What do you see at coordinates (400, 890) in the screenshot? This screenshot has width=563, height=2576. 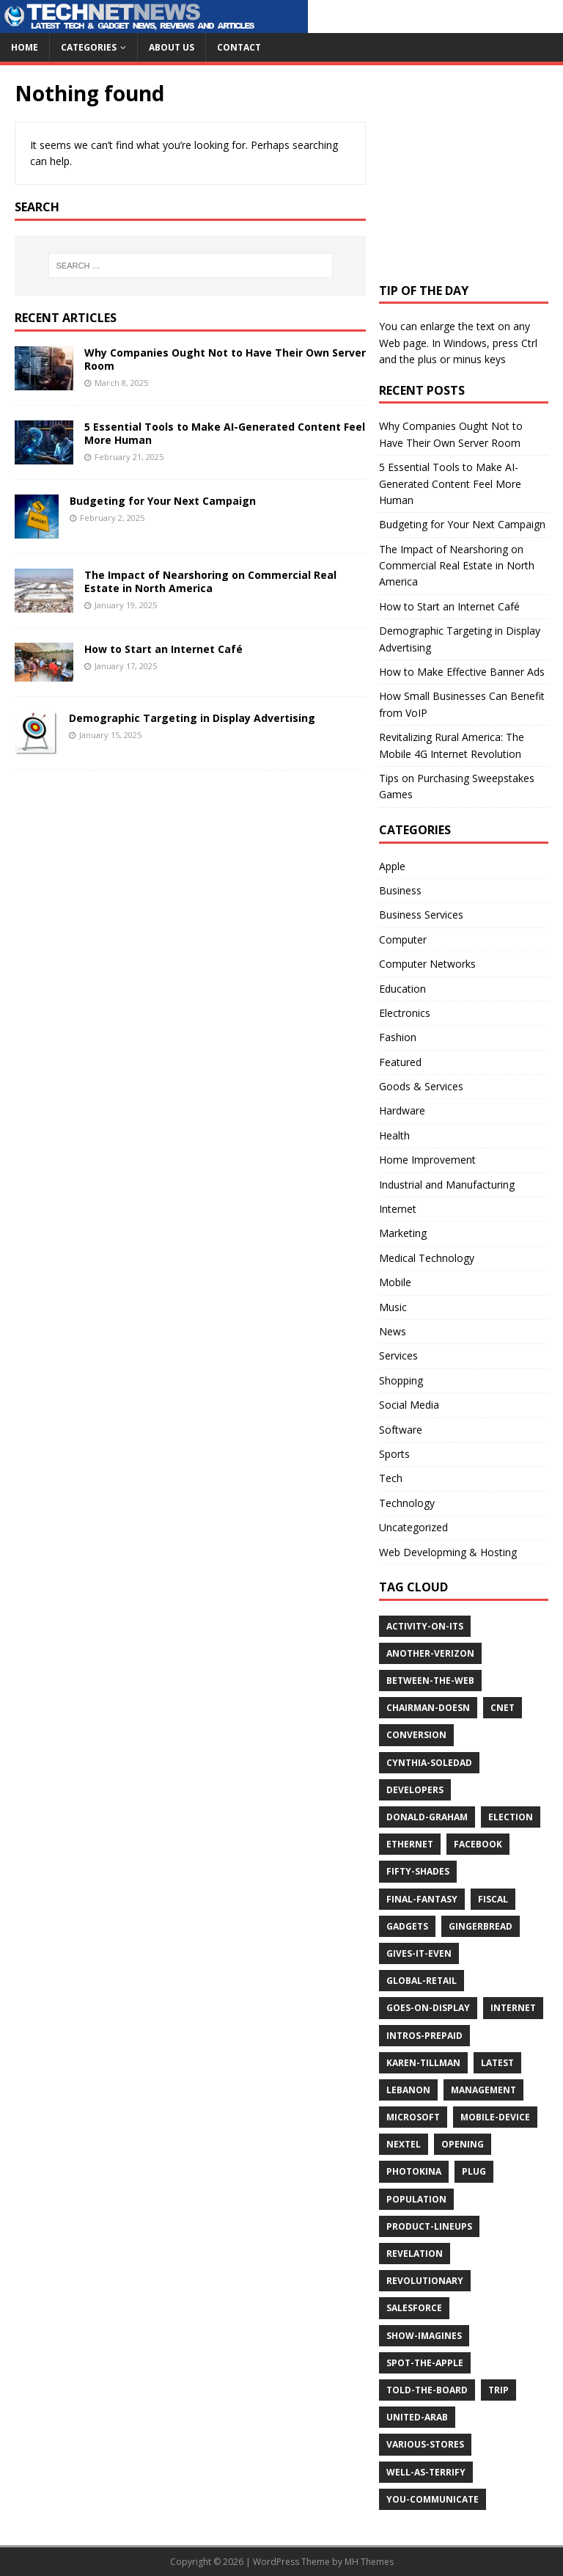 I see `Business` at bounding box center [400, 890].